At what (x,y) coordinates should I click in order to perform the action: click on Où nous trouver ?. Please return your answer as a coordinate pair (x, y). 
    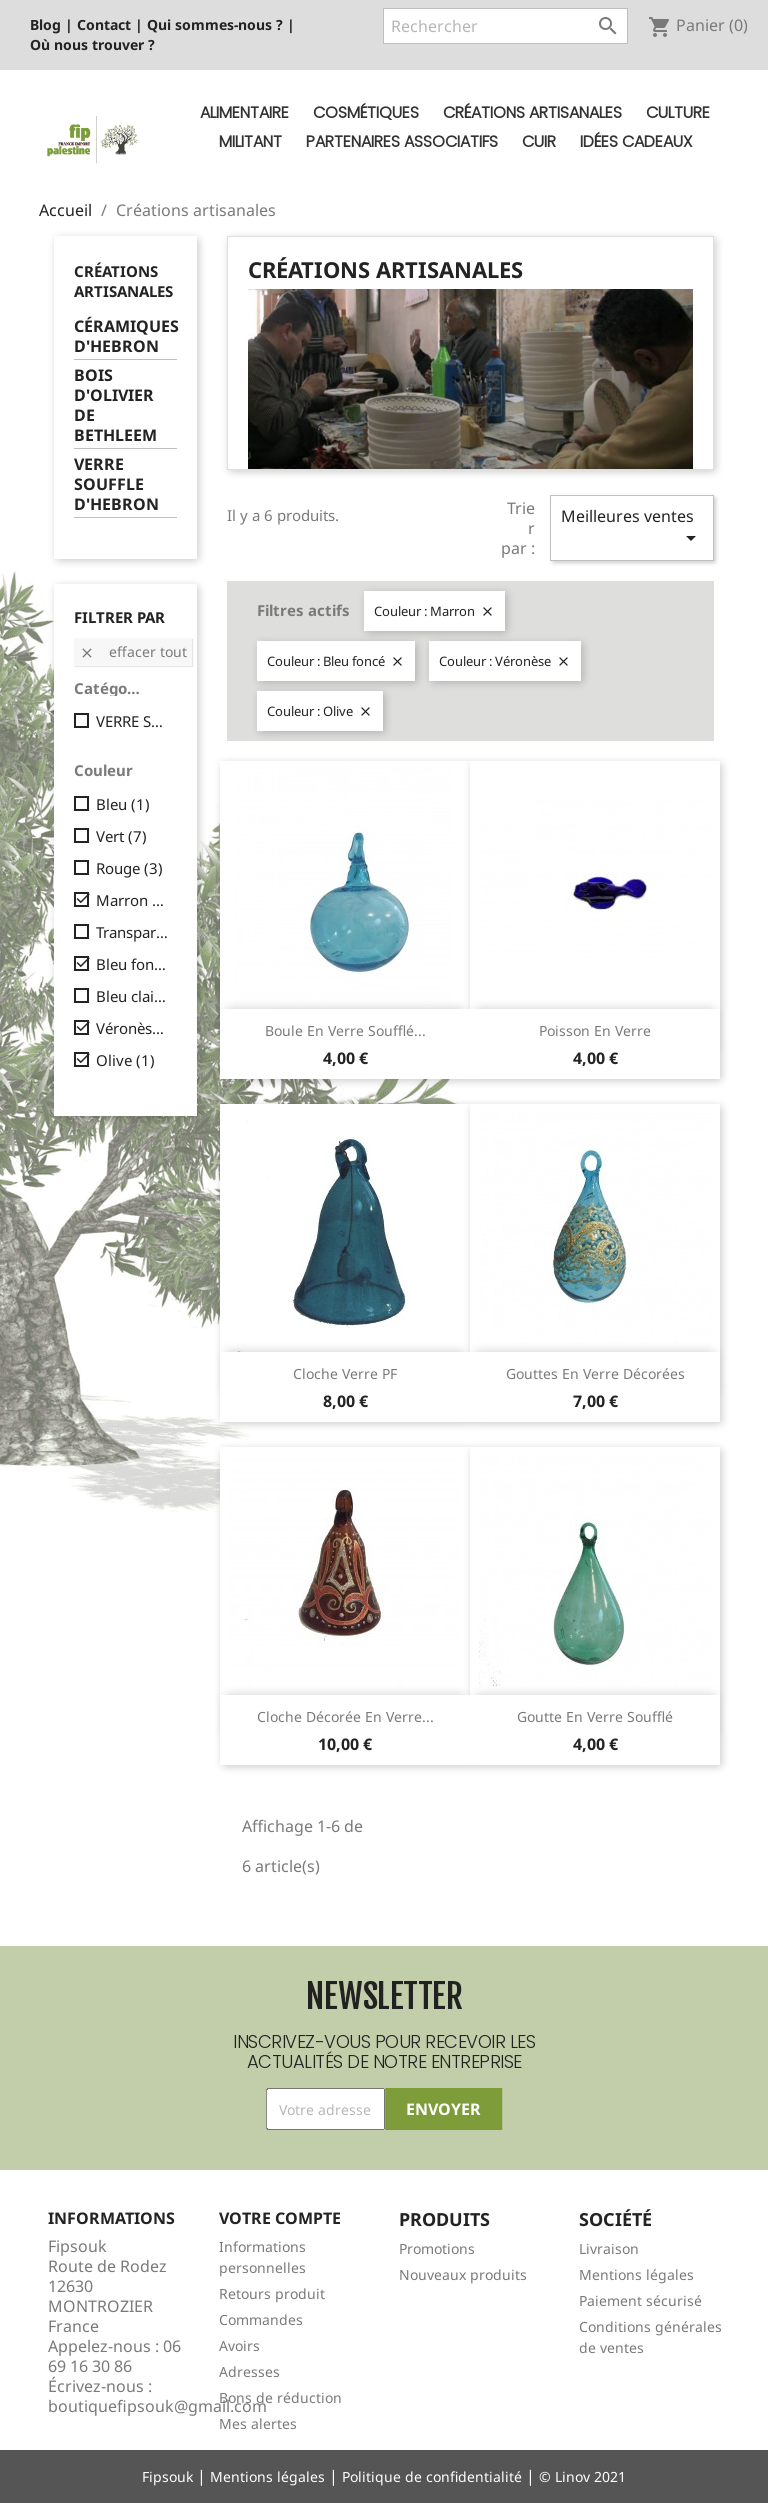
    Looking at the image, I should click on (92, 44).